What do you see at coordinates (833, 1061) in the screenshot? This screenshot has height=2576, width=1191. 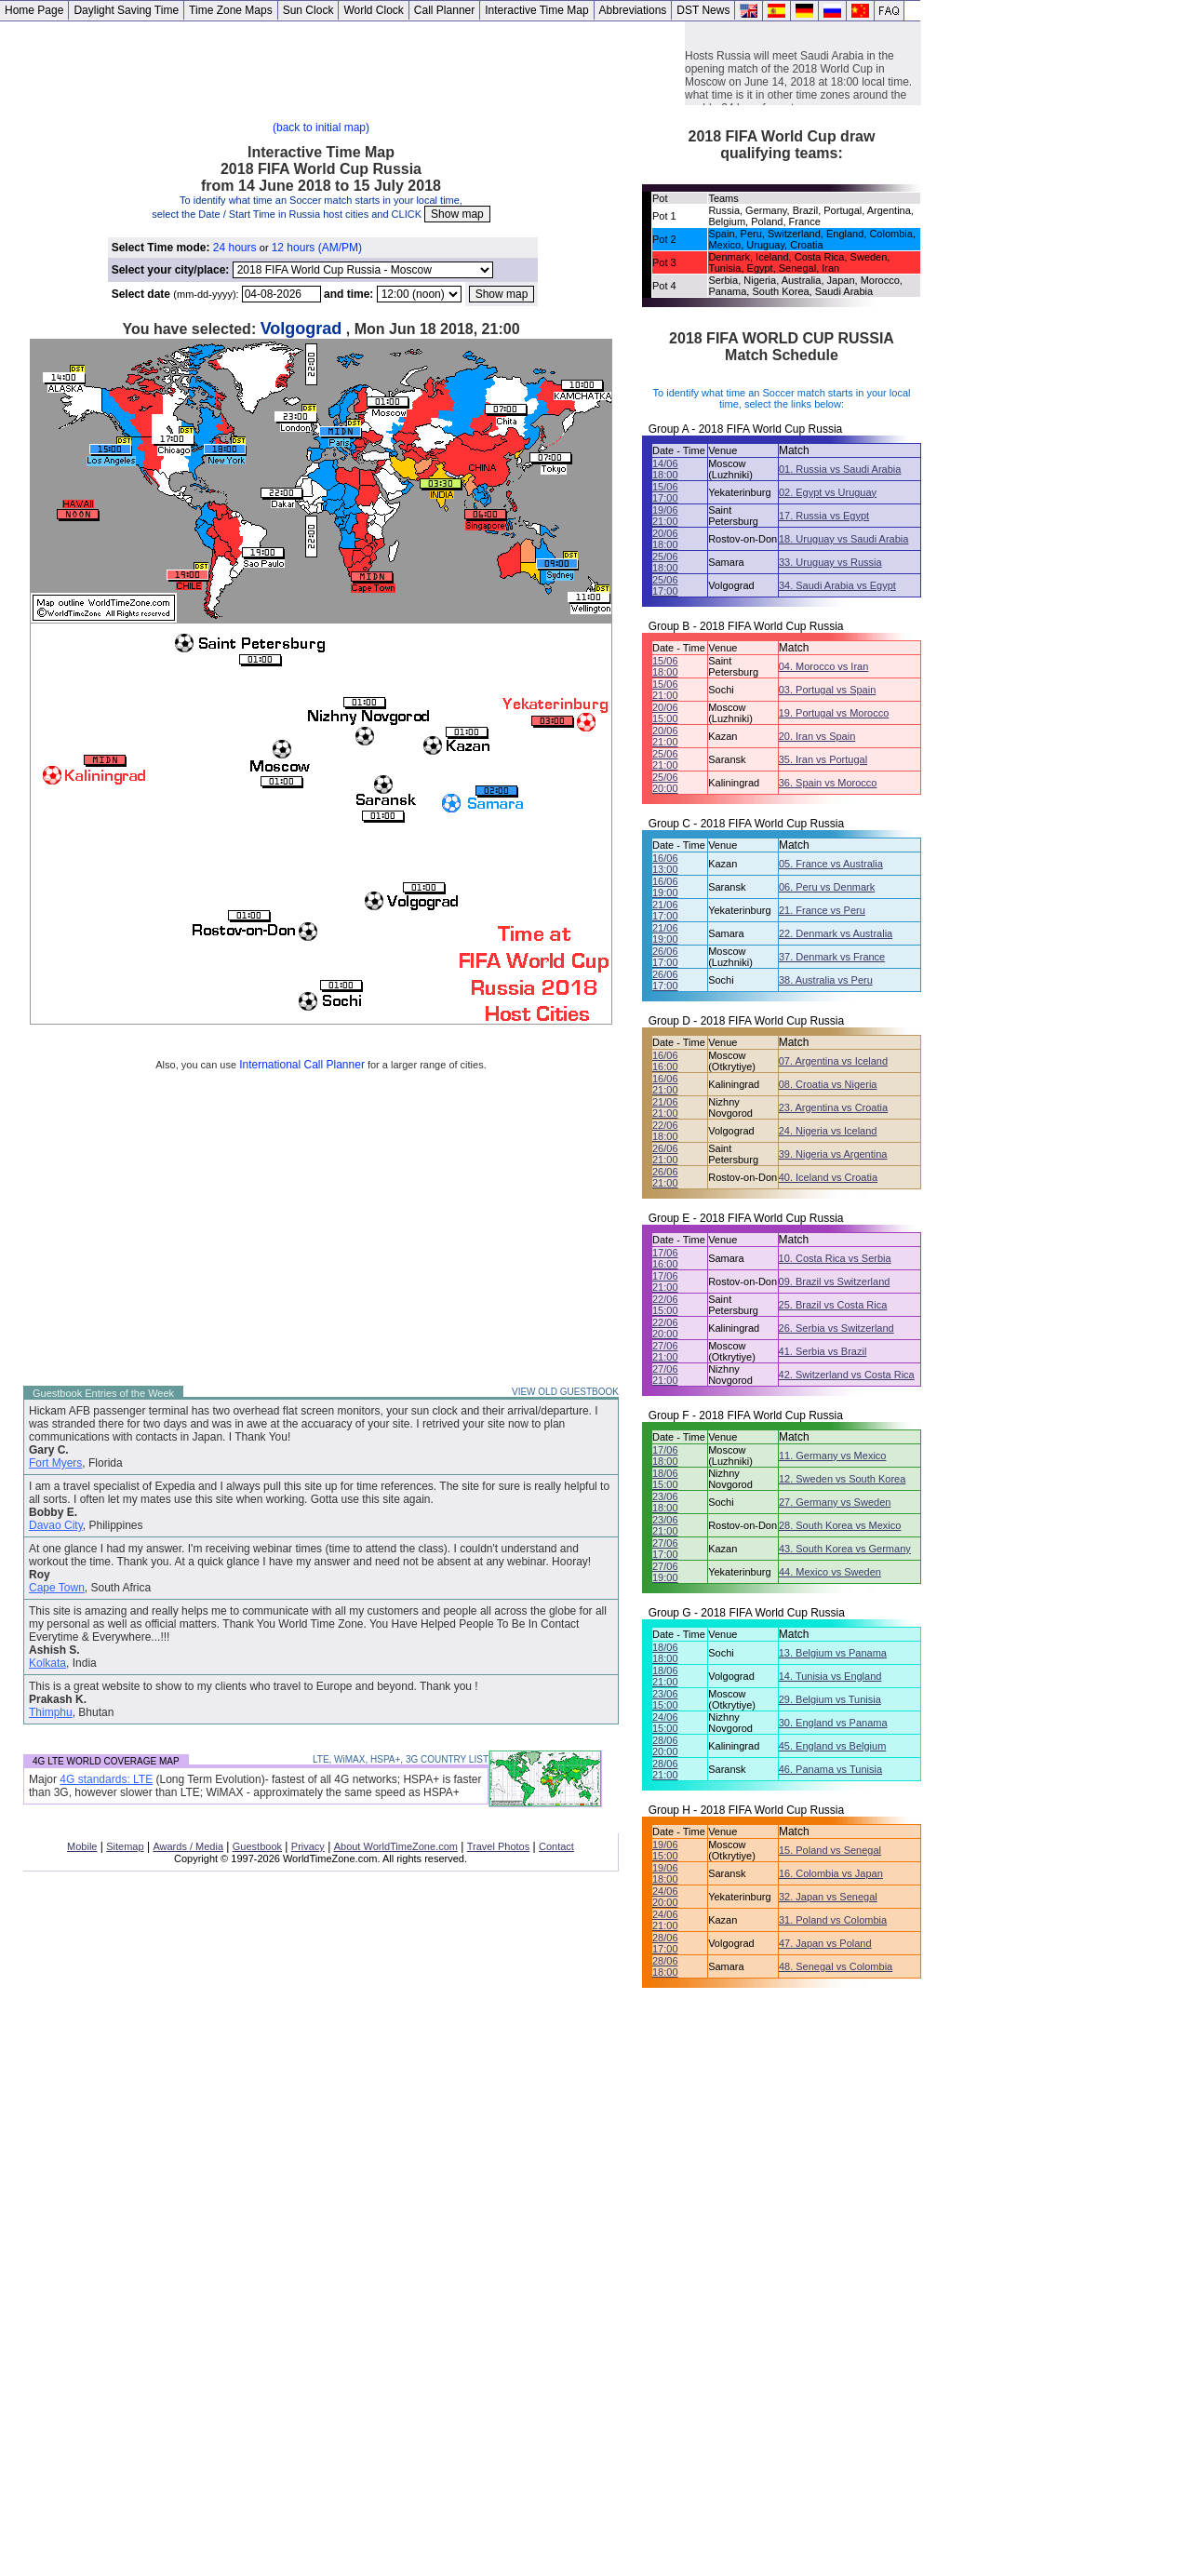 I see `07. Argentina vs Iceland` at bounding box center [833, 1061].